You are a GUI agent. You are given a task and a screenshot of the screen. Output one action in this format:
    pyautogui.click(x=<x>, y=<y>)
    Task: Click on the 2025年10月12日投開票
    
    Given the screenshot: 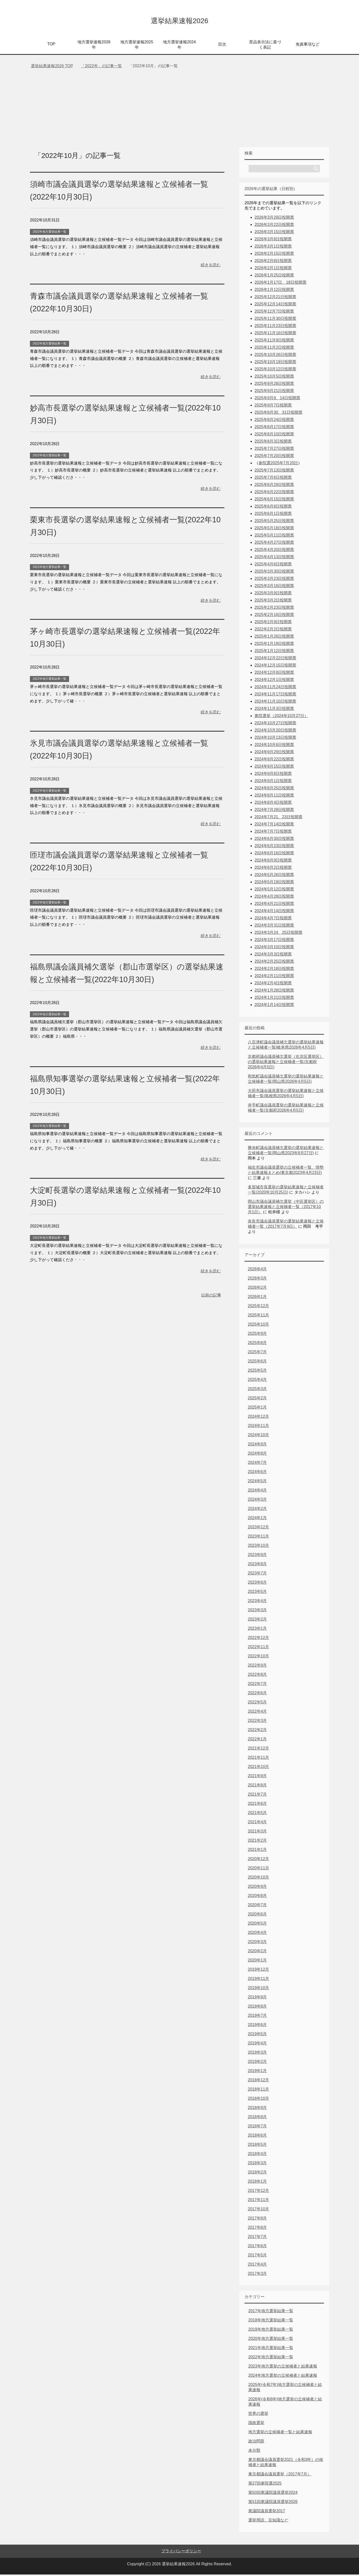 What is the action you would take?
    pyautogui.click(x=275, y=370)
    